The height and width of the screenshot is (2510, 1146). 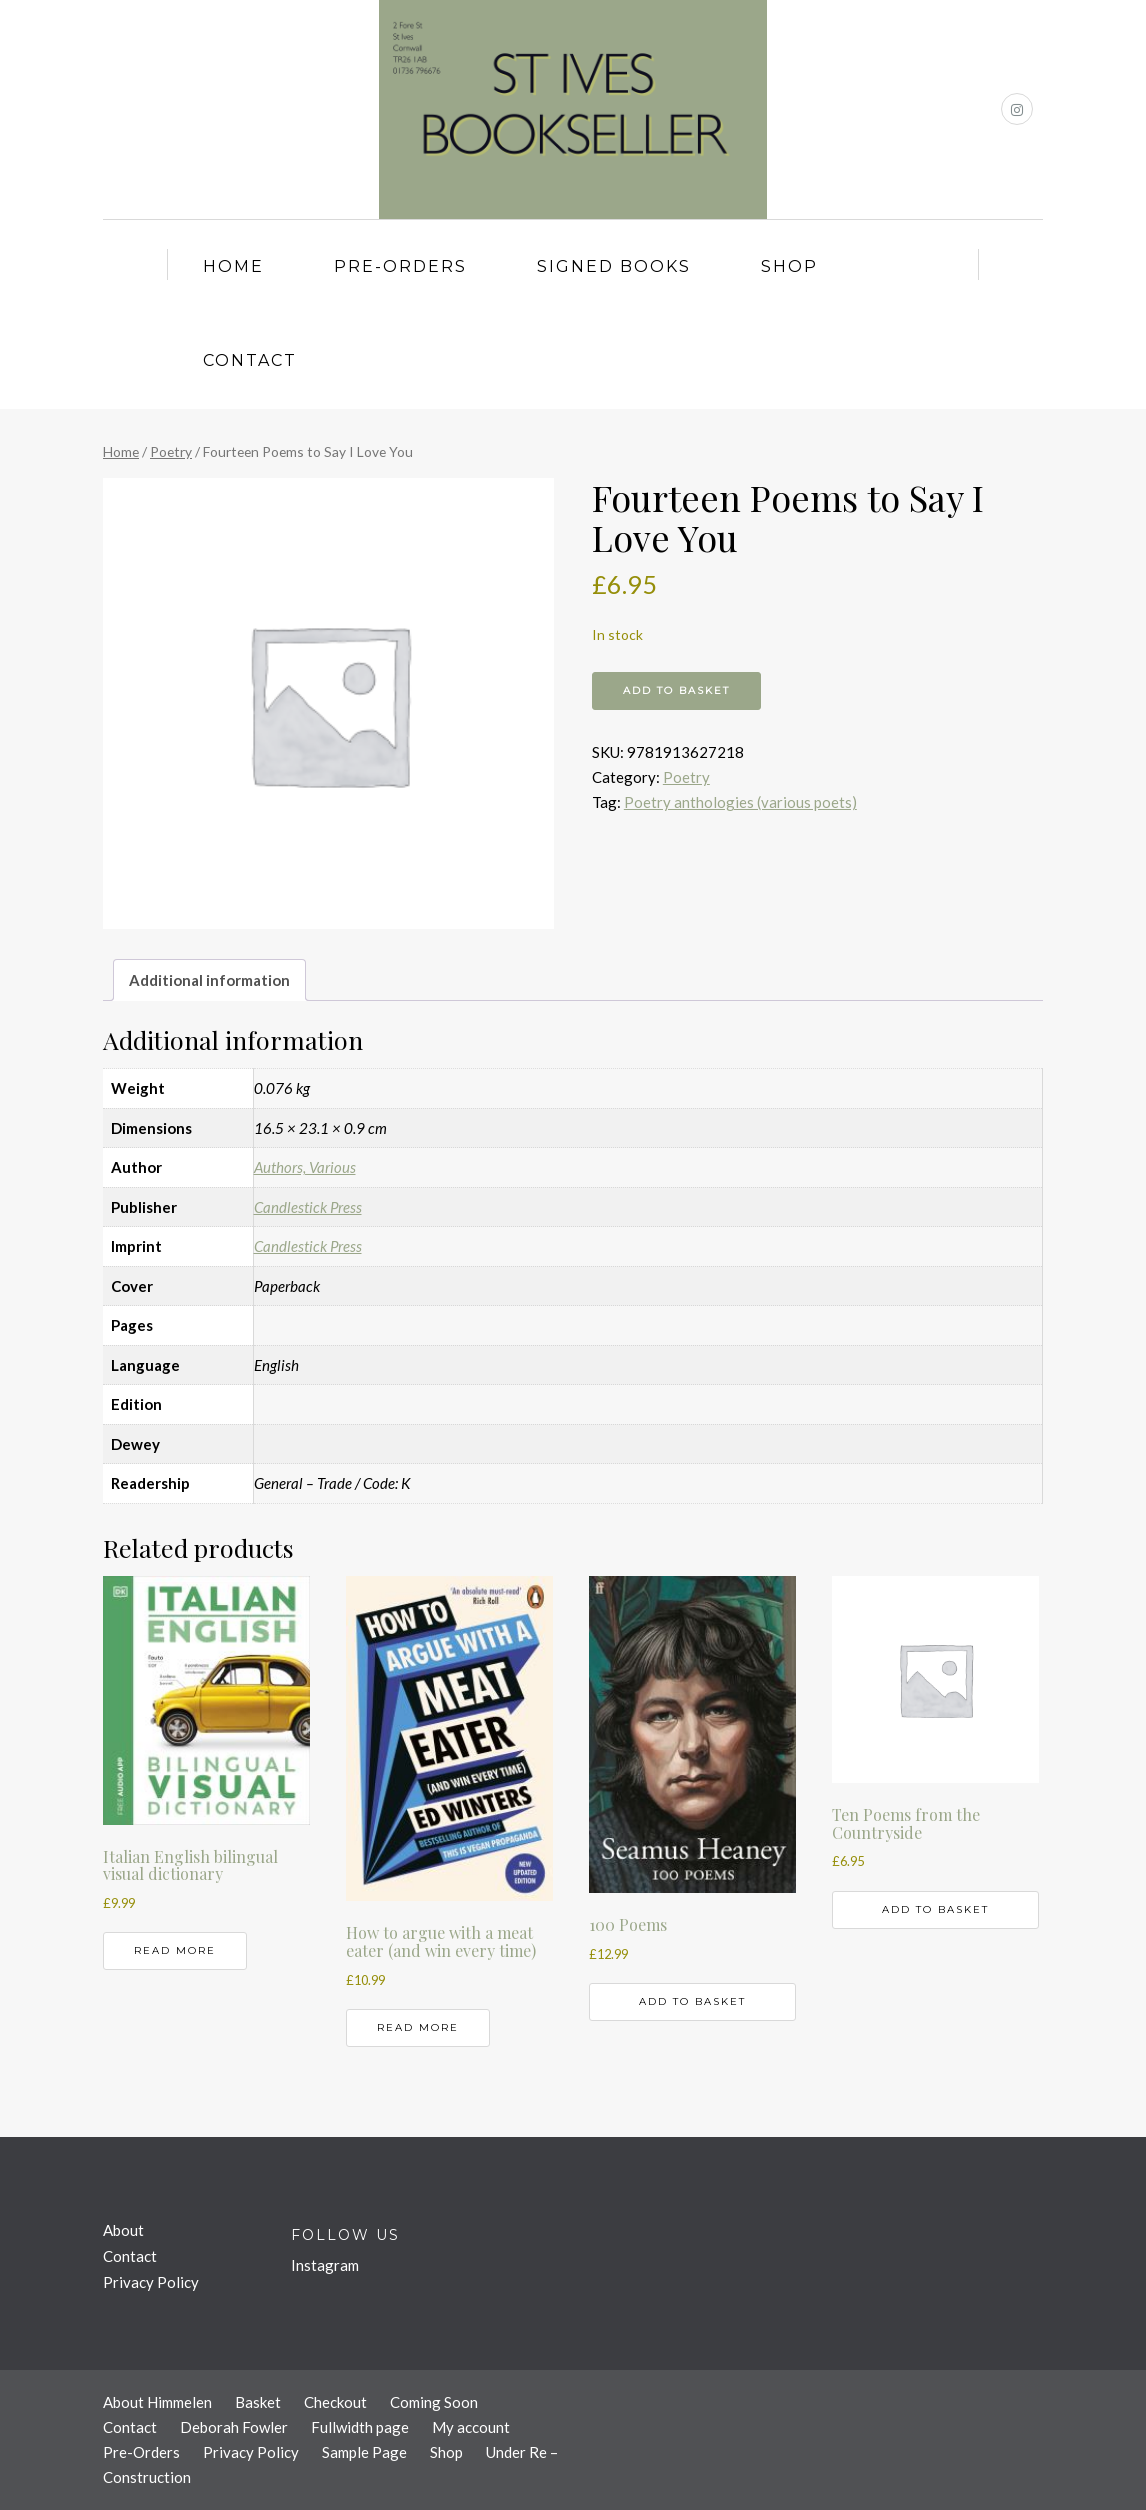 What do you see at coordinates (233, 266) in the screenshot?
I see `Home` at bounding box center [233, 266].